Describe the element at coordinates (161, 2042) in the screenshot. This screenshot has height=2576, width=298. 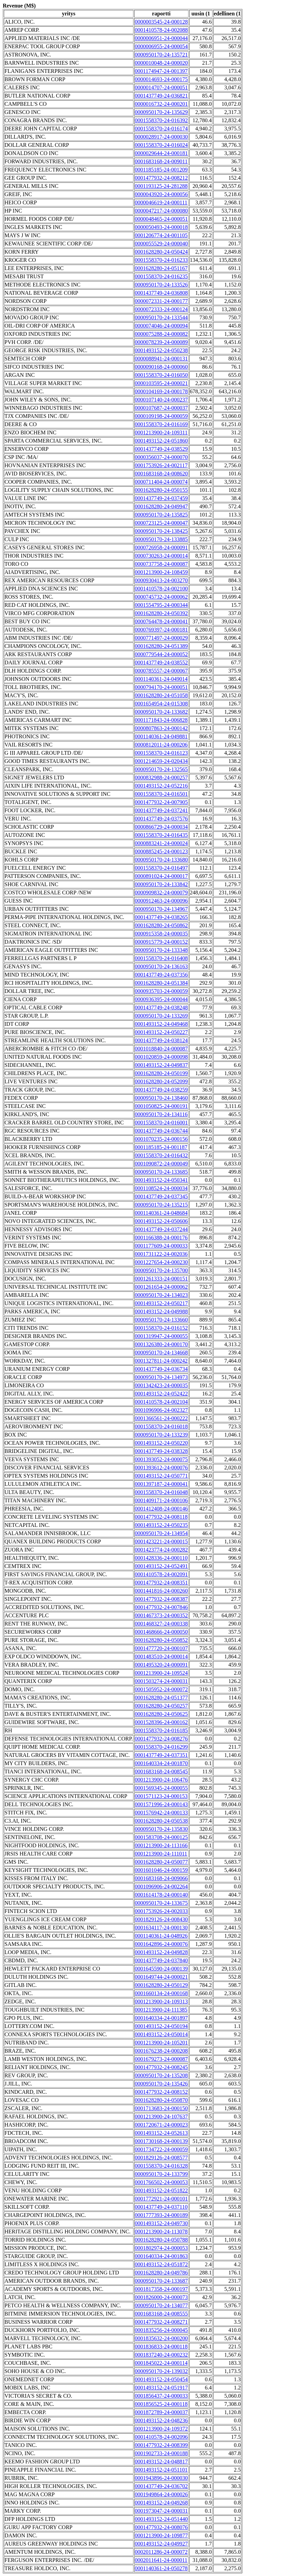
I see `0001213900-24-105201` at that location.